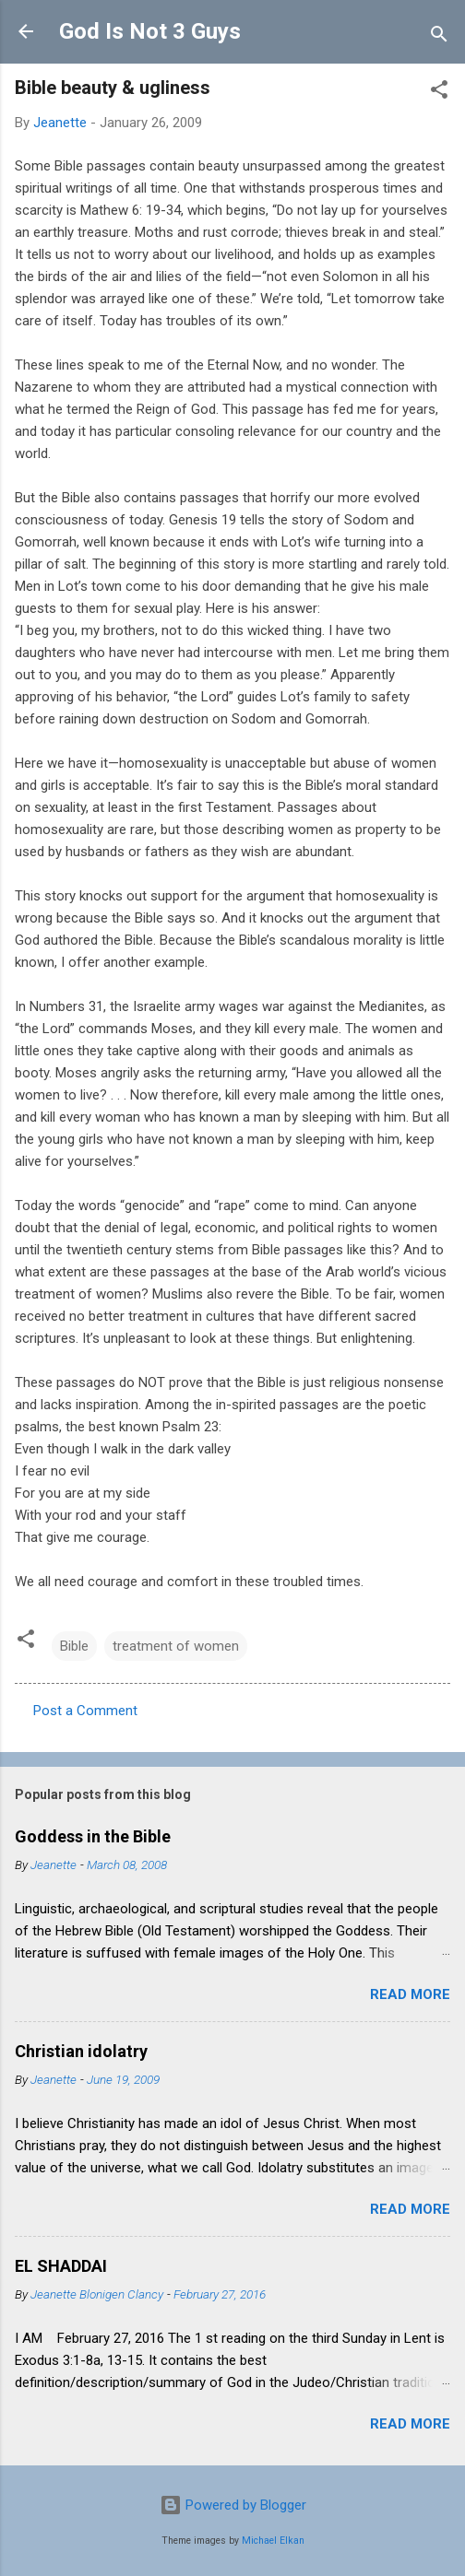 The image size is (465, 2576). What do you see at coordinates (150, 31) in the screenshot?
I see `God Is Not 3 Guys` at bounding box center [150, 31].